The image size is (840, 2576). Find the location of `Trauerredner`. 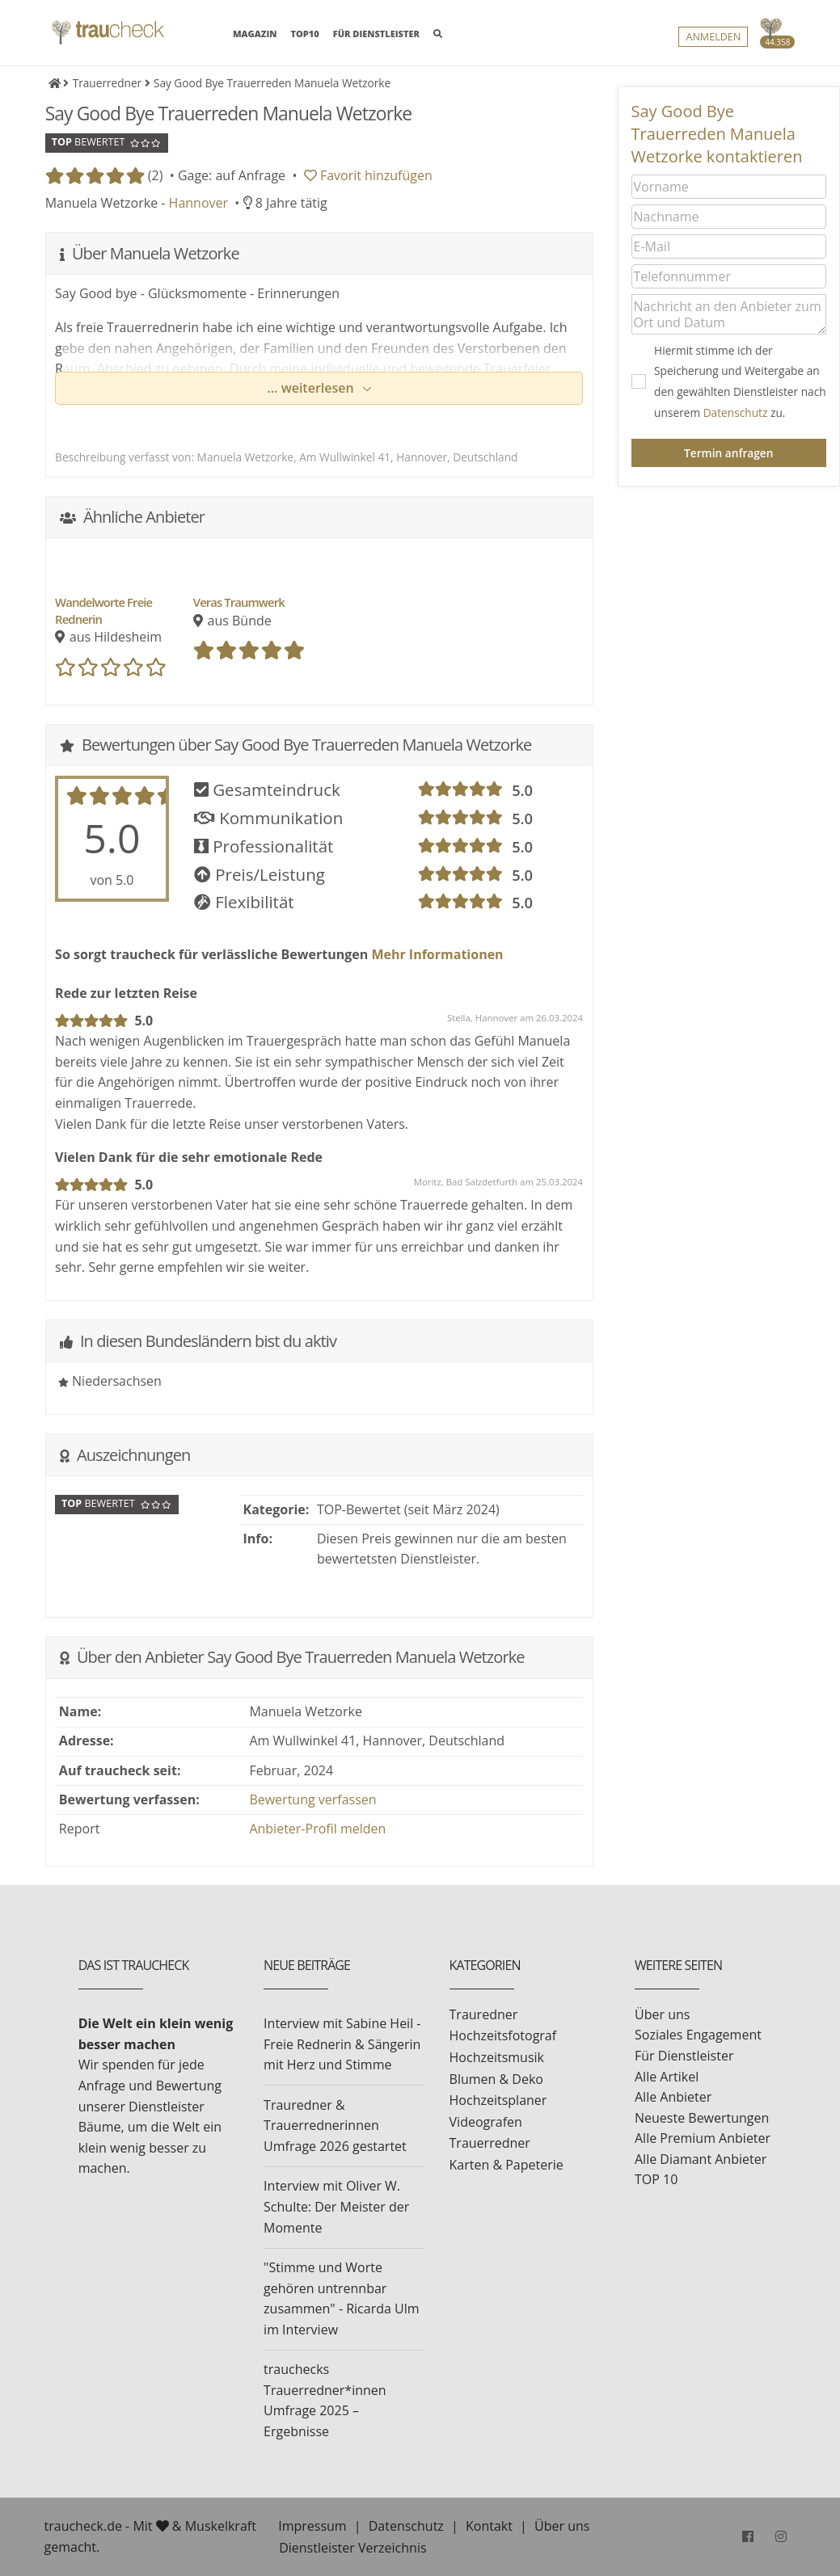

Trauerredner is located at coordinates (490, 2143).